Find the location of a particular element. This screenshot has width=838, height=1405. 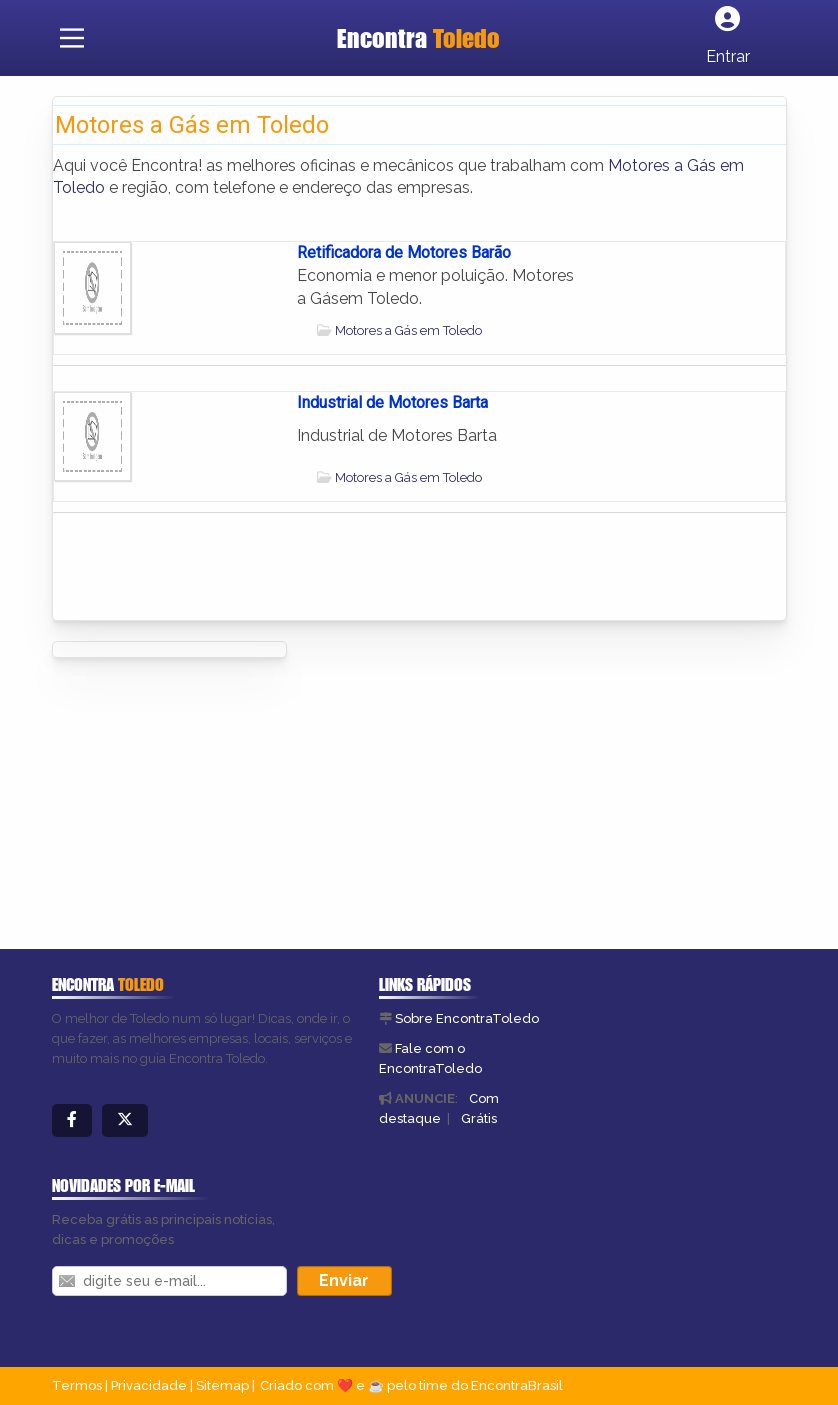

Privacidade is located at coordinates (149, 1385).